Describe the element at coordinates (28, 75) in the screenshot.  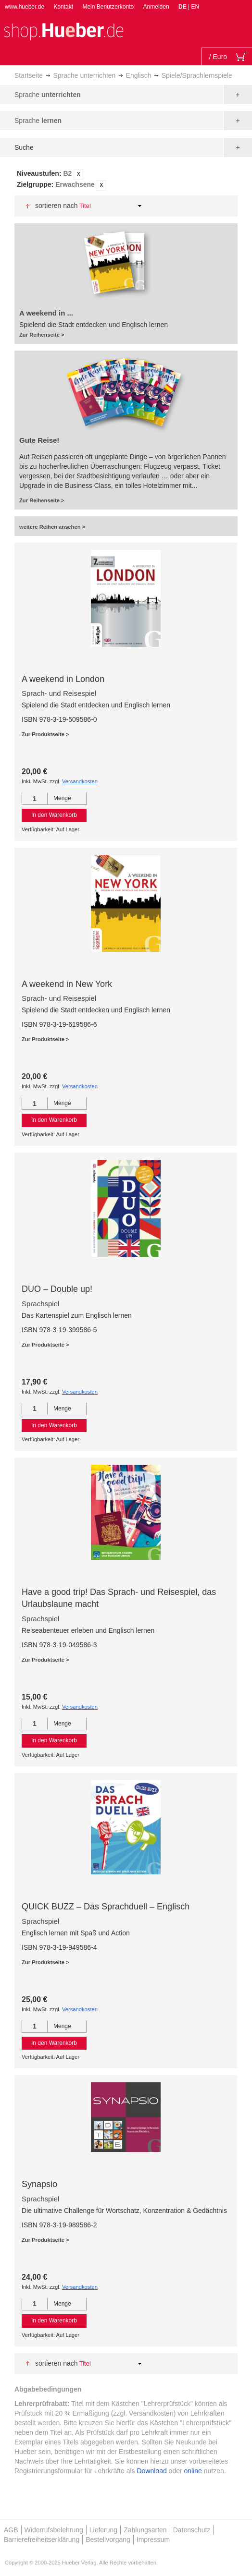
I see `Startseite` at that location.